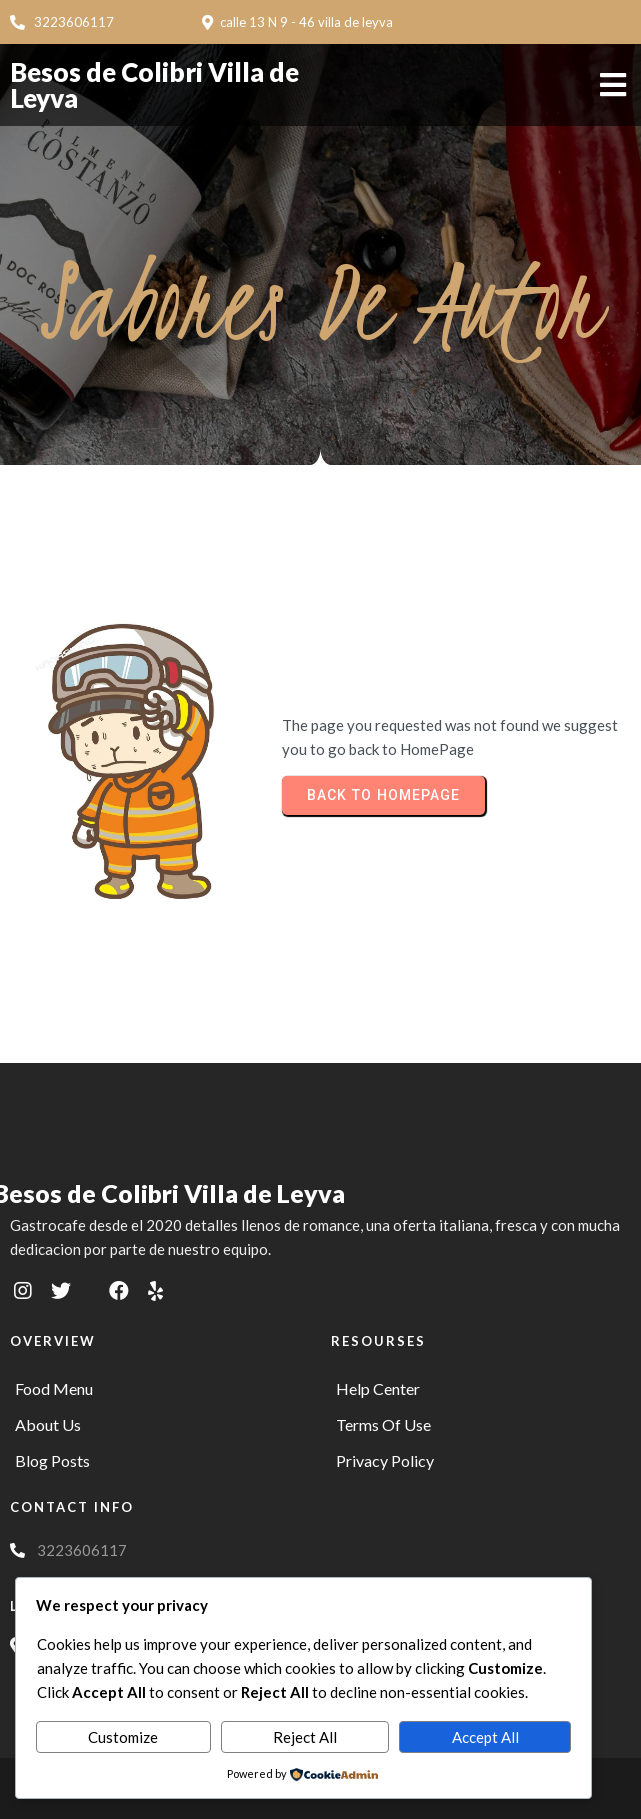 This screenshot has height=1819, width=641. I want to click on Customize, so click(123, 1737).